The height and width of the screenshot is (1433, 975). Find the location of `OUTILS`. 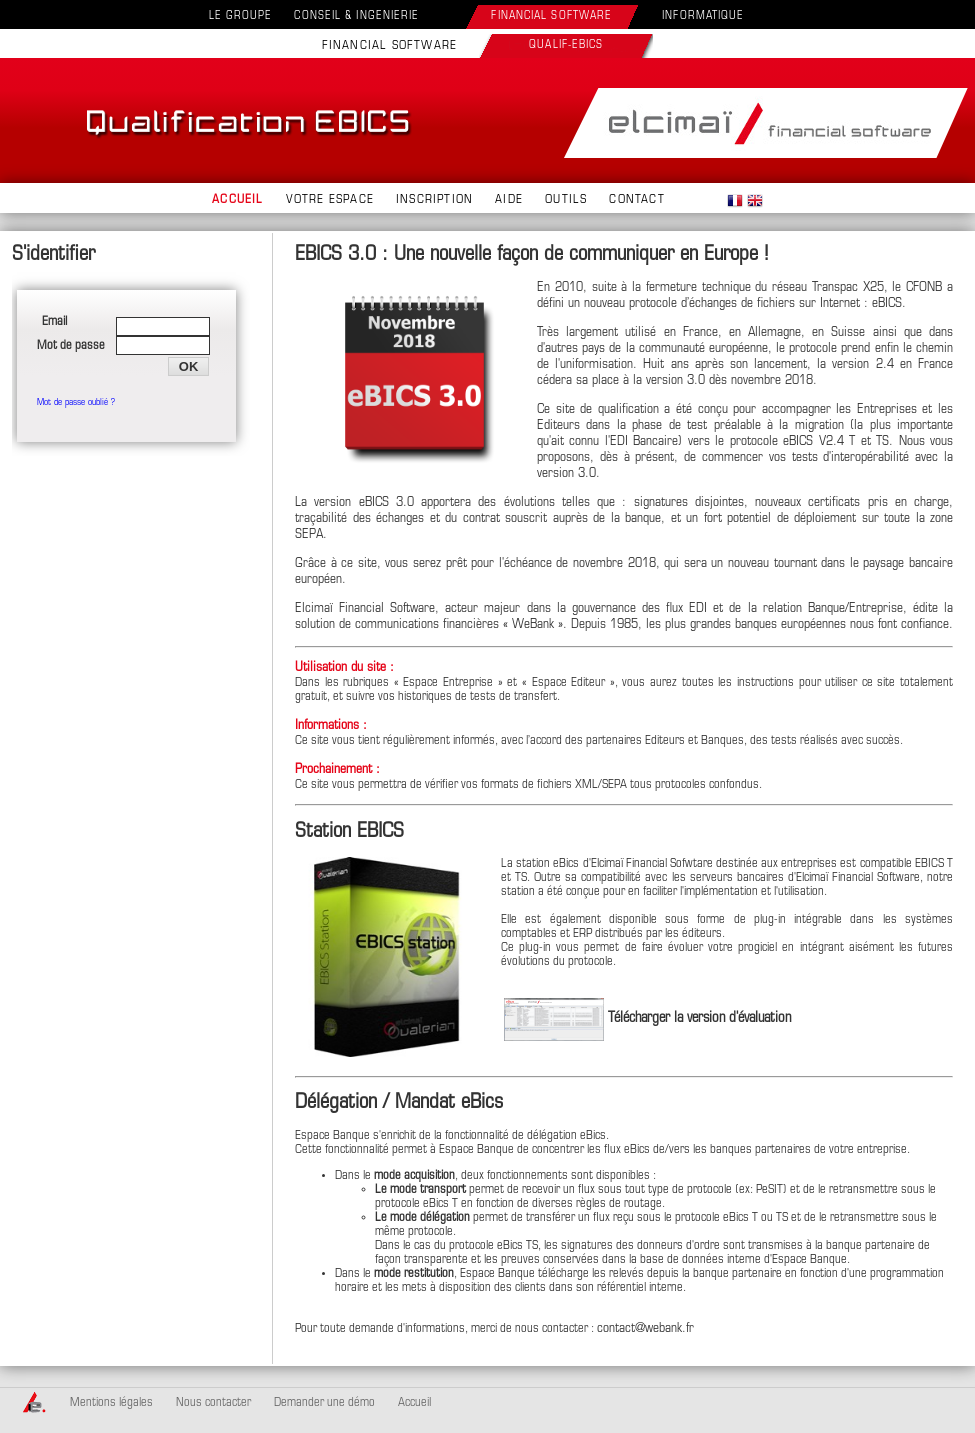

OUTILS is located at coordinates (566, 200).